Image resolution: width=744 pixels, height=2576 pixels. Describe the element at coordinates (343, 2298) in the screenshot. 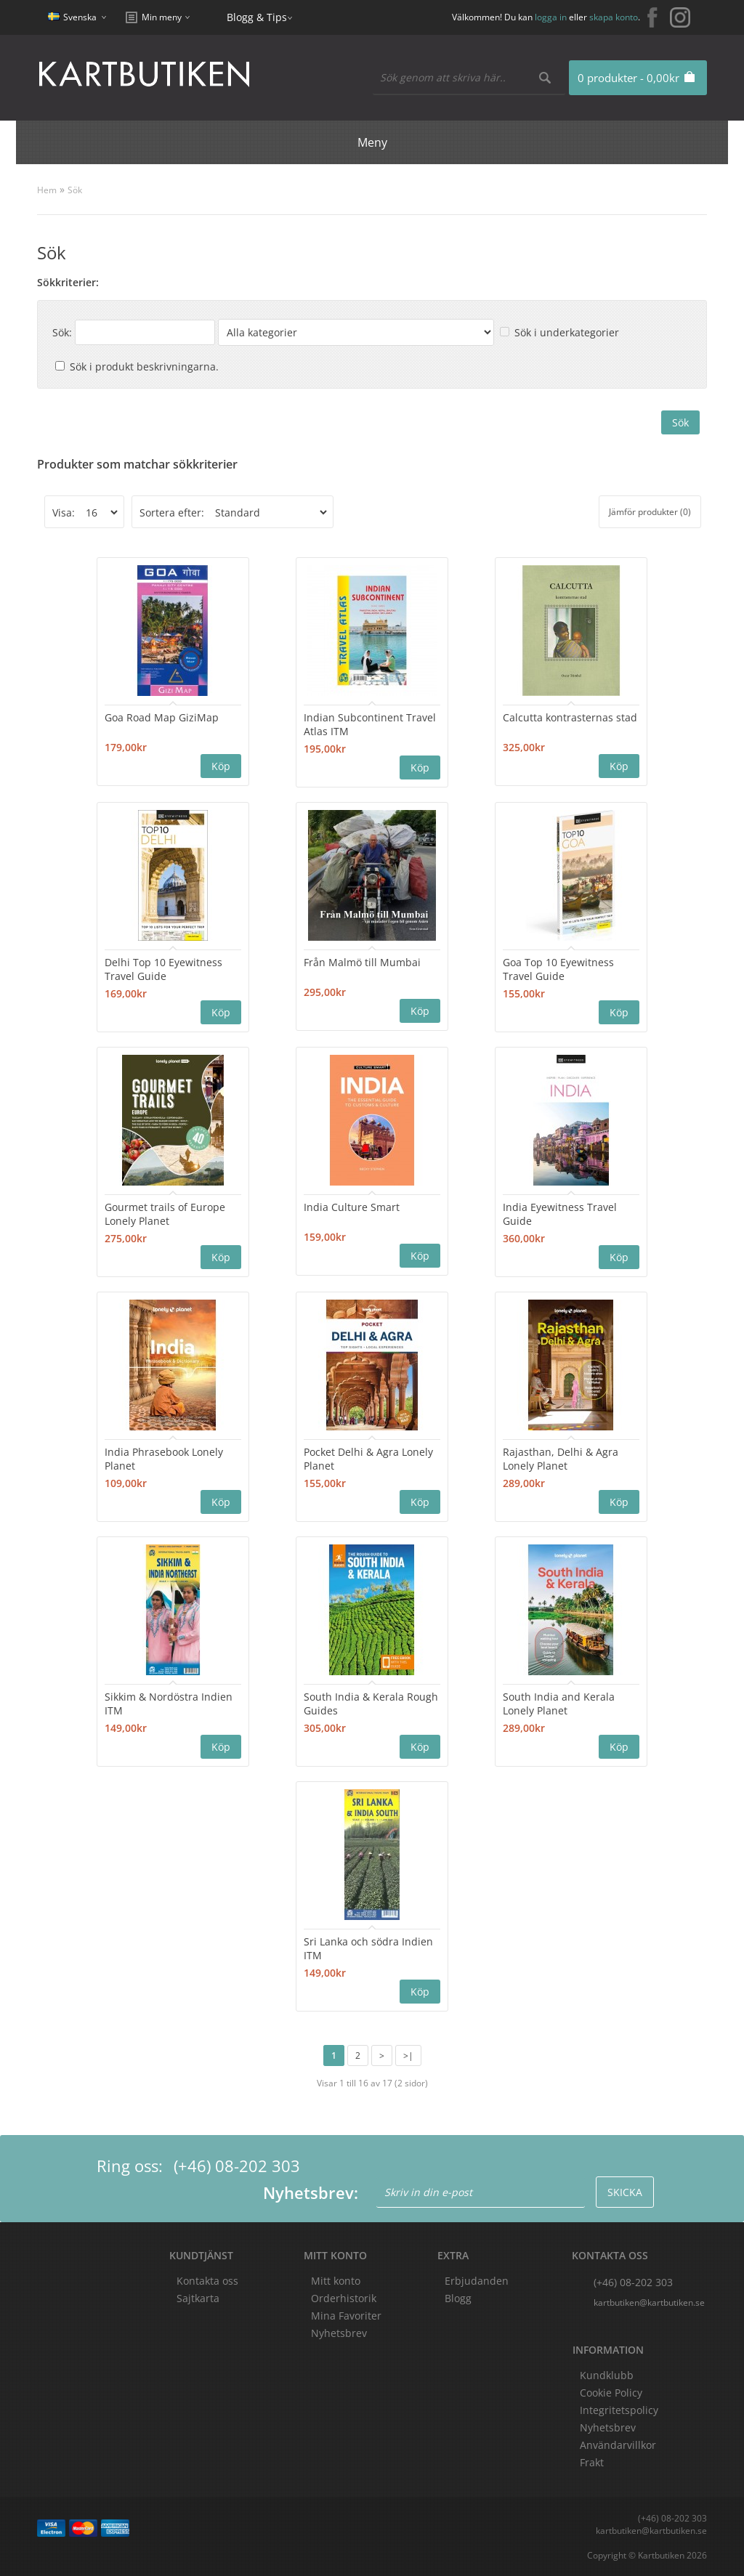

I see `Orderhistorik` at that location.